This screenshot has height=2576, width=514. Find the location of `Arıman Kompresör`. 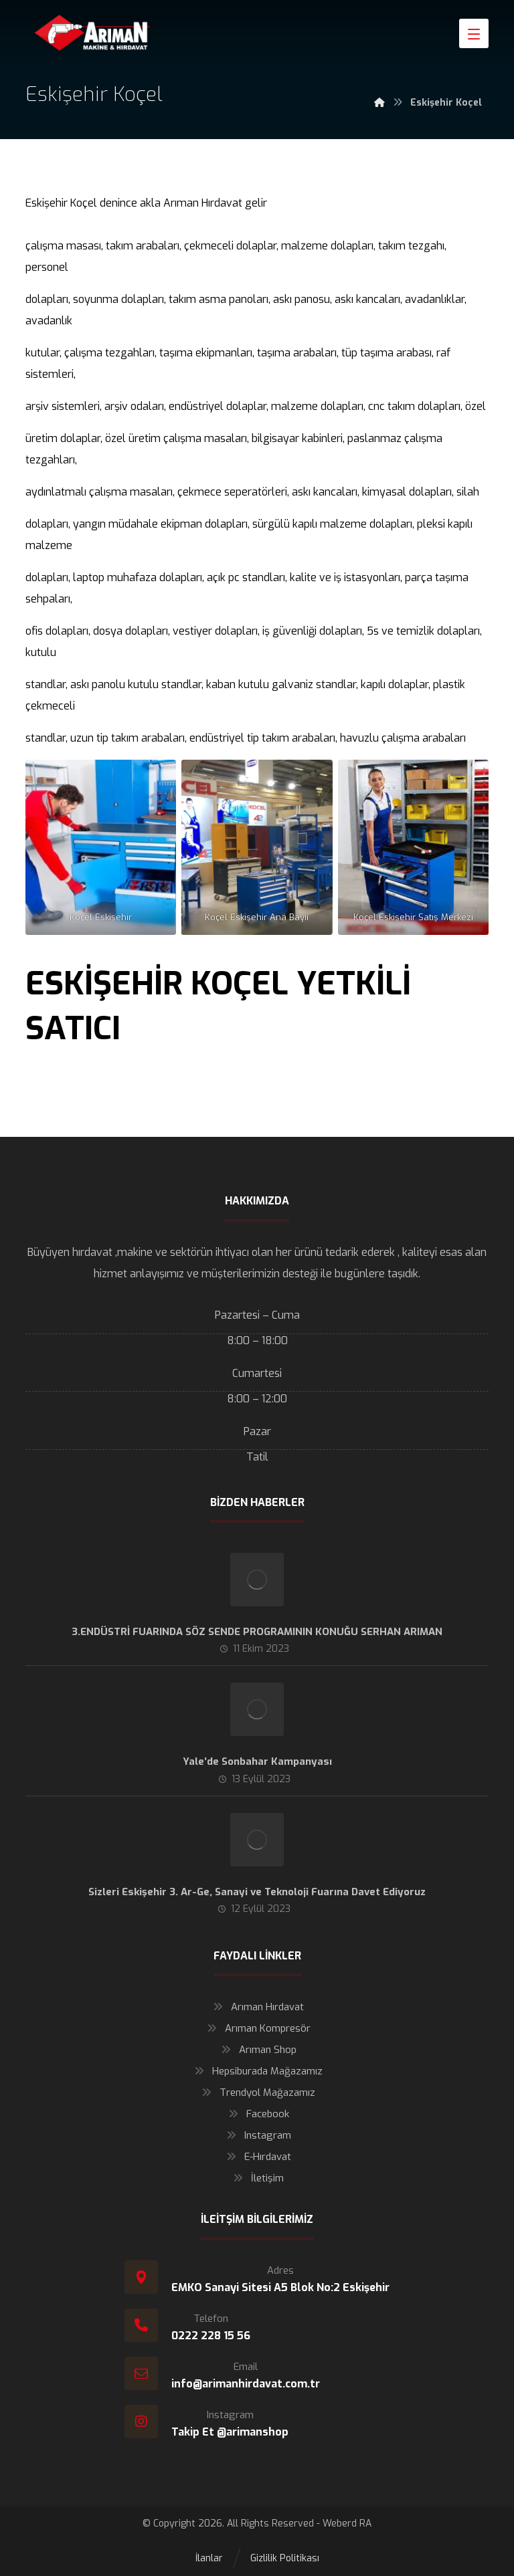

Arıman Kompresör is located at coordinates (257, 2028).